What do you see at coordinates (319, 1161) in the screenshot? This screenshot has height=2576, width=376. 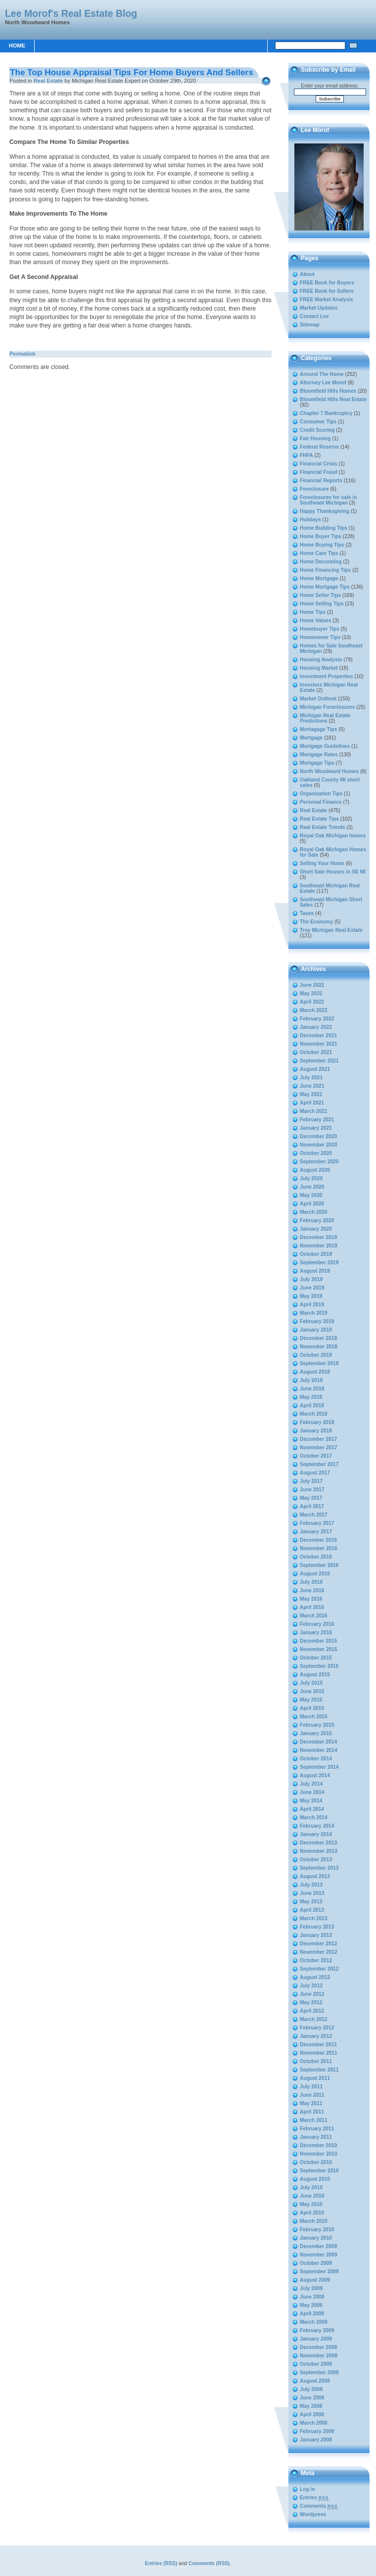 I see `September 2020` at bounding box center [319, 1161].